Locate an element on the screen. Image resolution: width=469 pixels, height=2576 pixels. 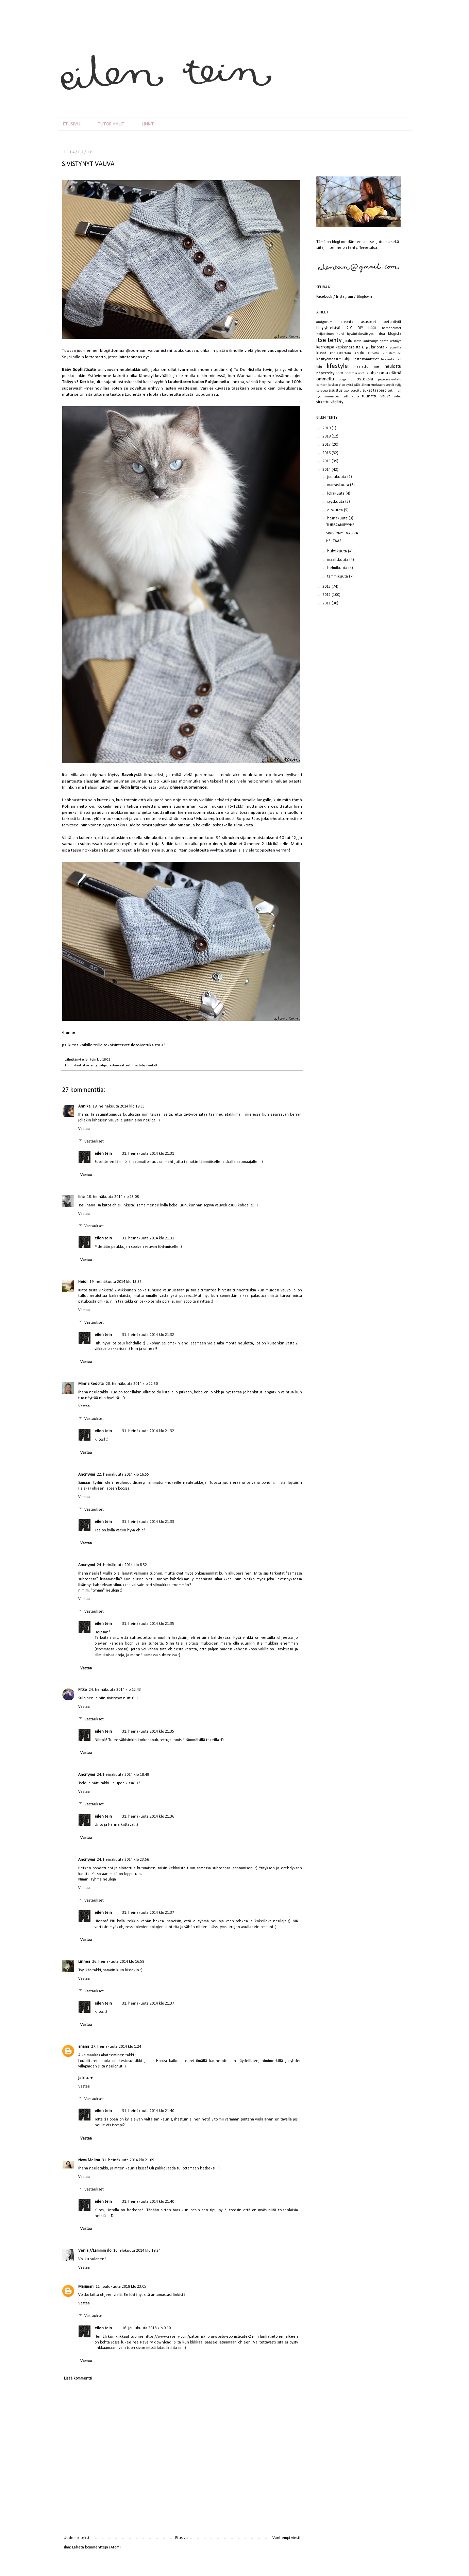
pääsiäinen is located at coordinates (362, 385).